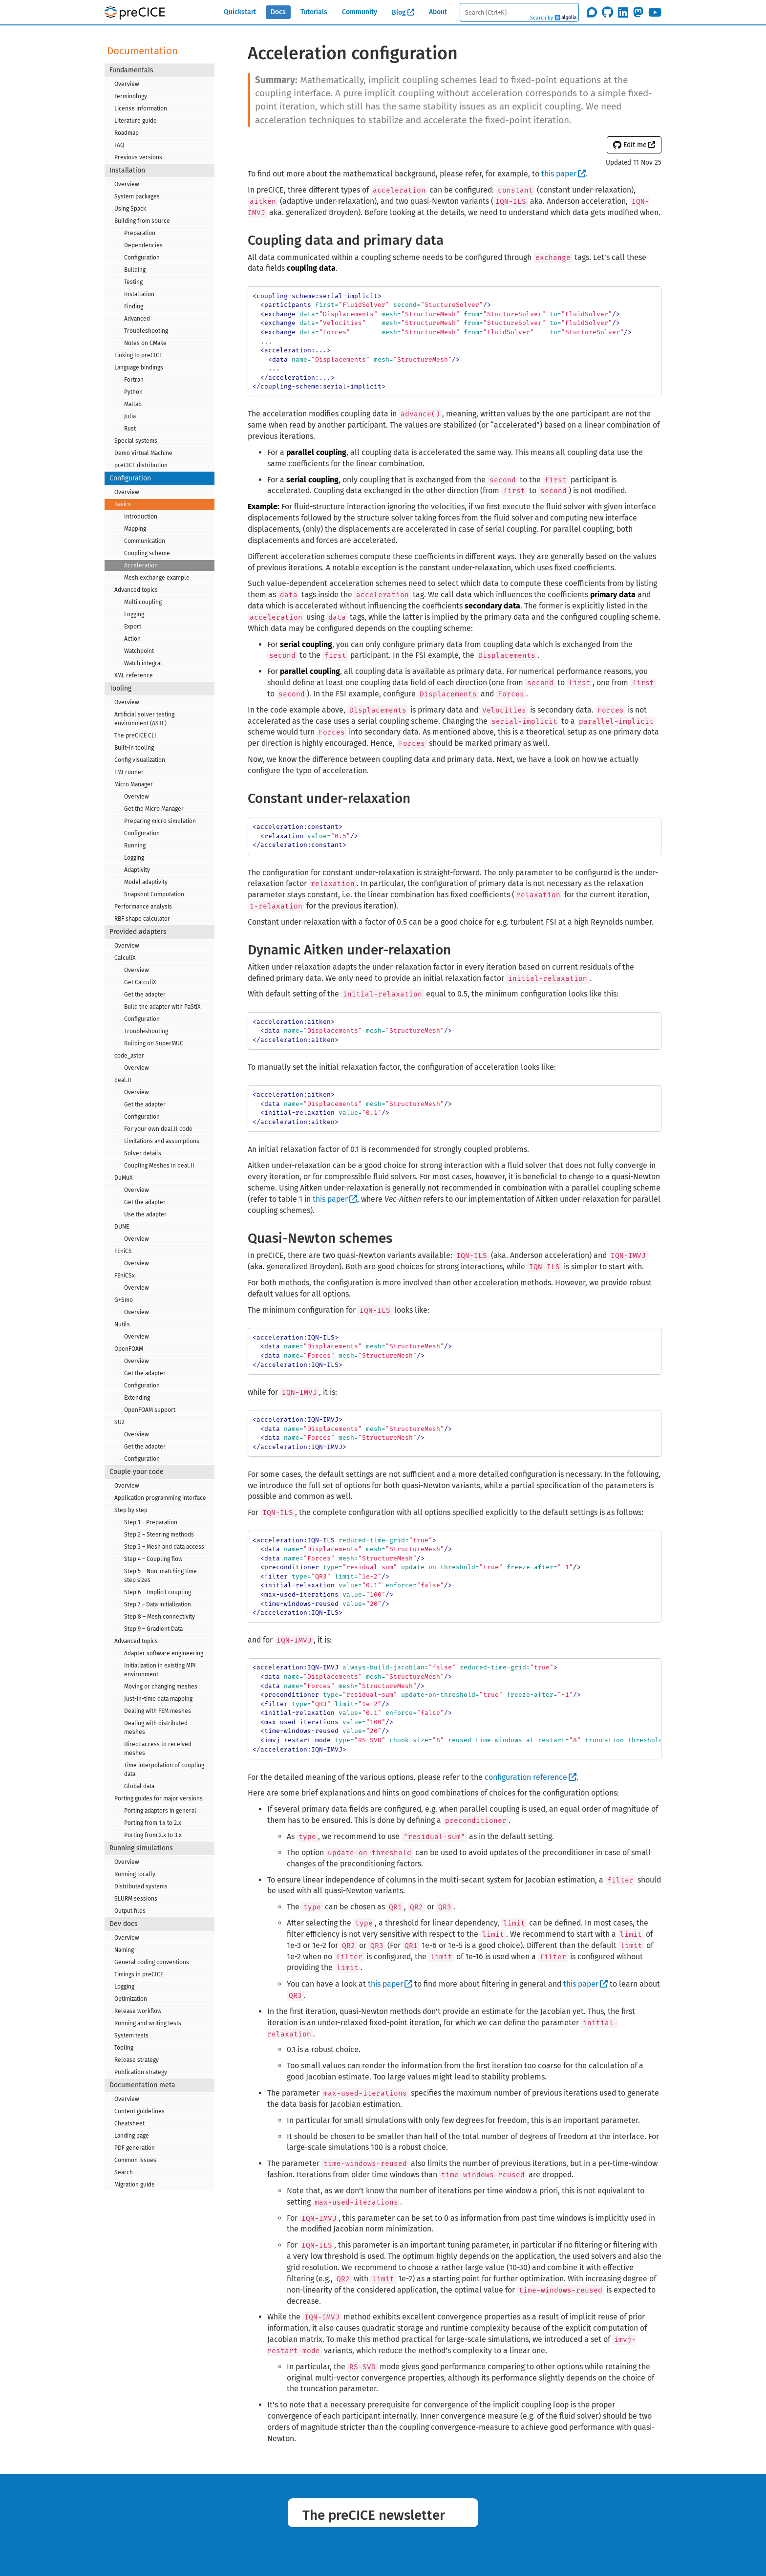 Image resolution: width=766 pixels, height=2576 pixels. I want to click on Use the adapter, so click(145, 1214).